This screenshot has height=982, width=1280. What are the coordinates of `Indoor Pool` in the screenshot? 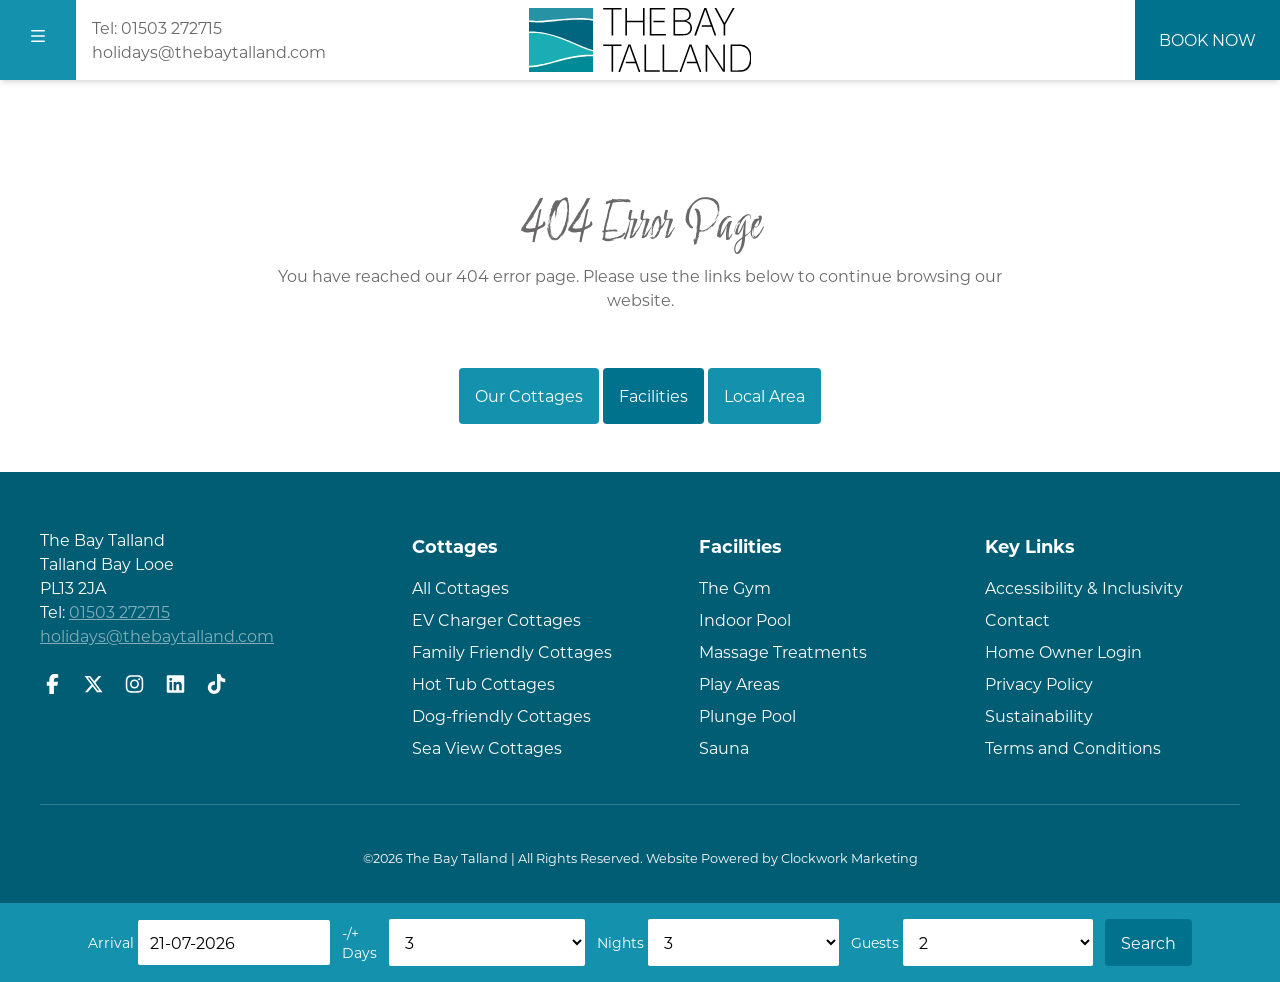 It's located at (745, 619).